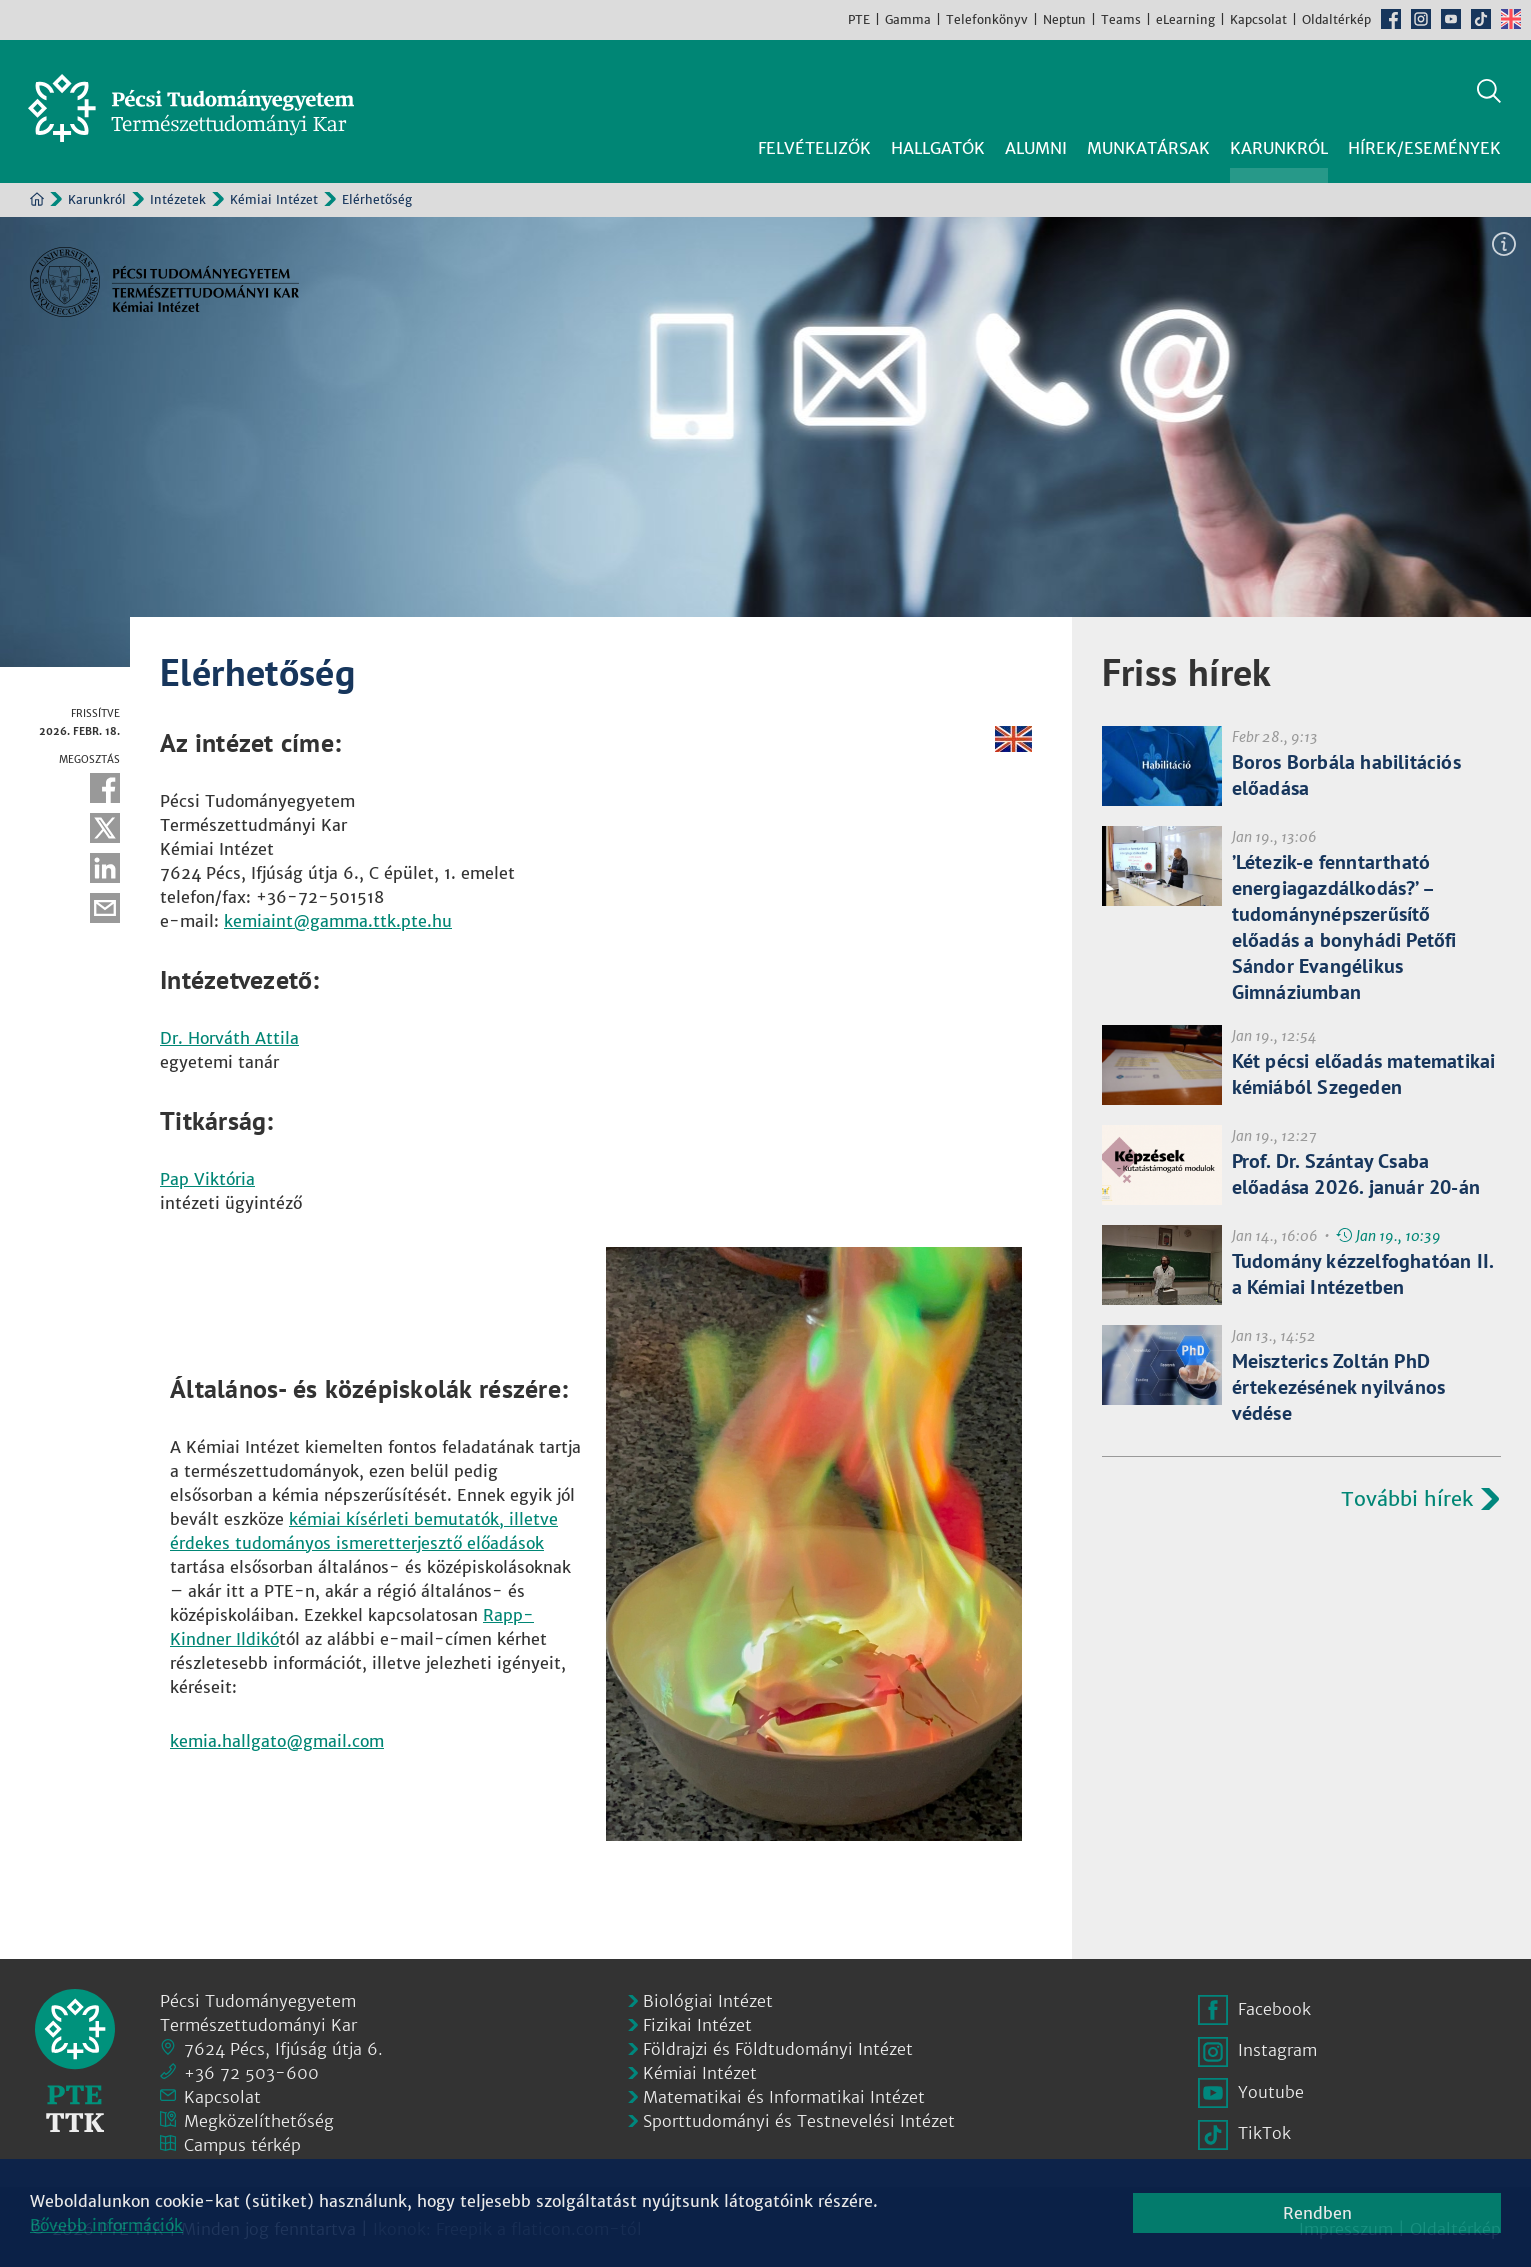  What do you see at coordinates (283, 2045) in the screenshot?
I see `7624 Pécs, Ifjúság útja 6.` at bounding box center [283, 2045].